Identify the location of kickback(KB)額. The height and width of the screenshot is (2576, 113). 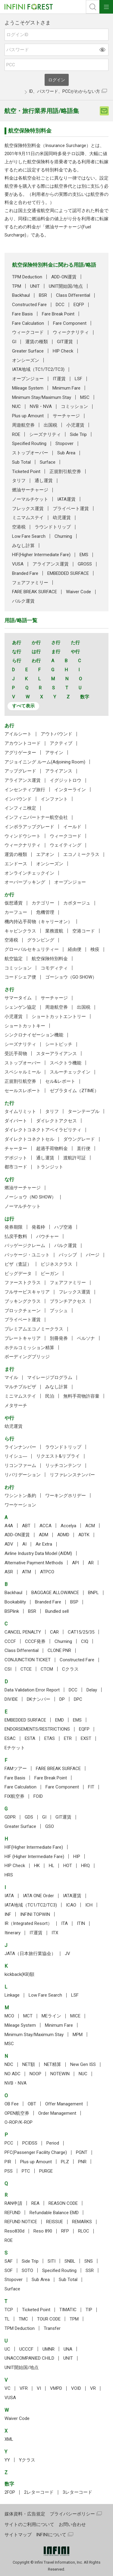
(19, 1974).